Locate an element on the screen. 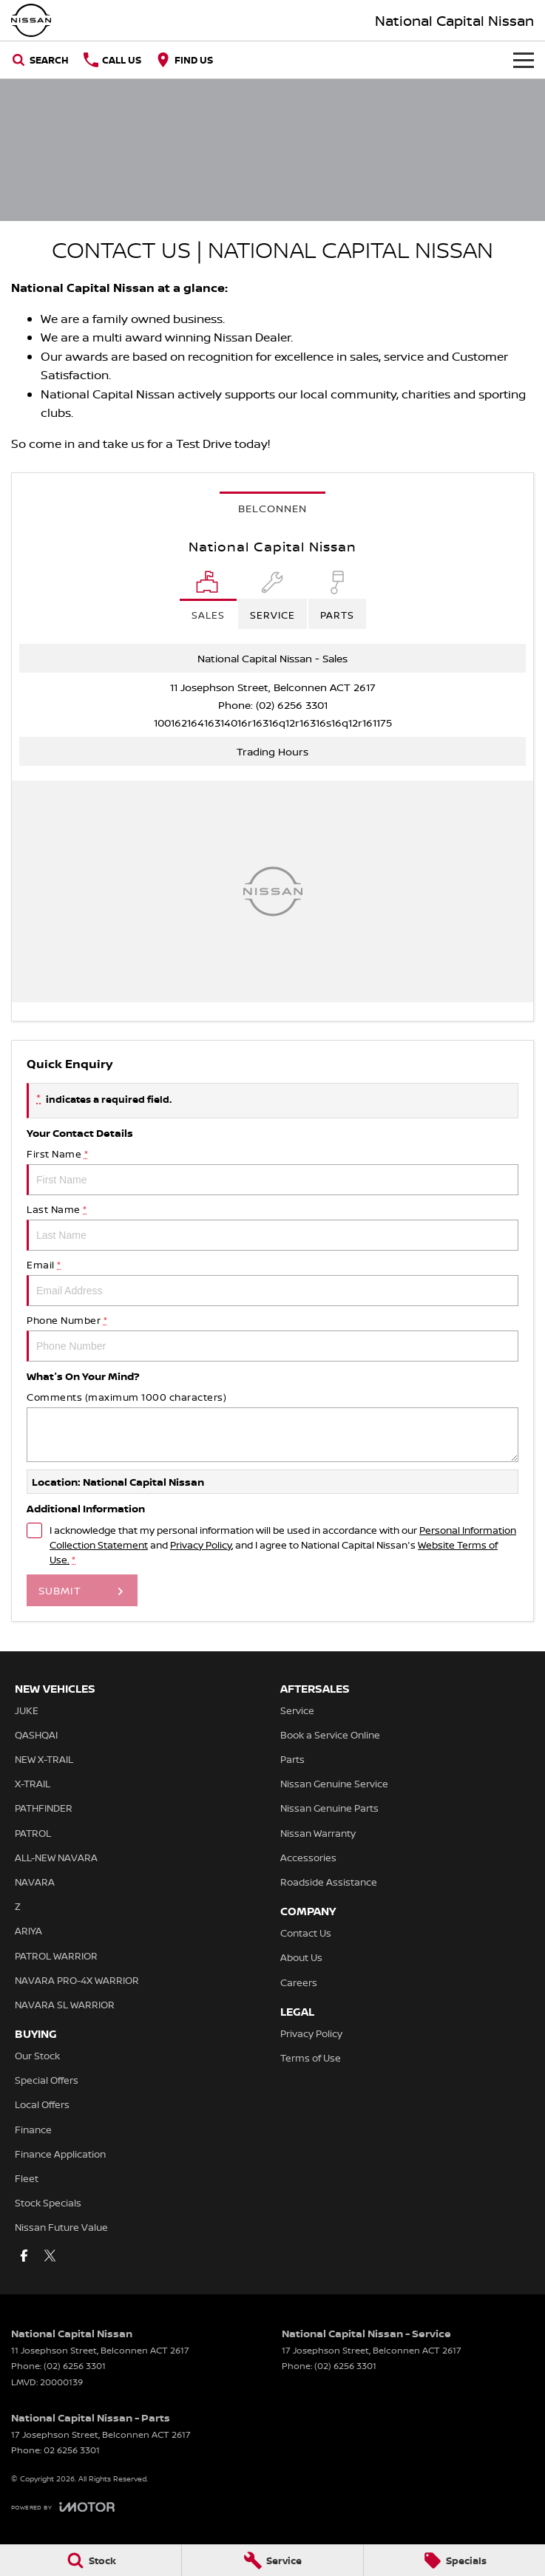  Our Stock is located at coordinates (37, 2055).